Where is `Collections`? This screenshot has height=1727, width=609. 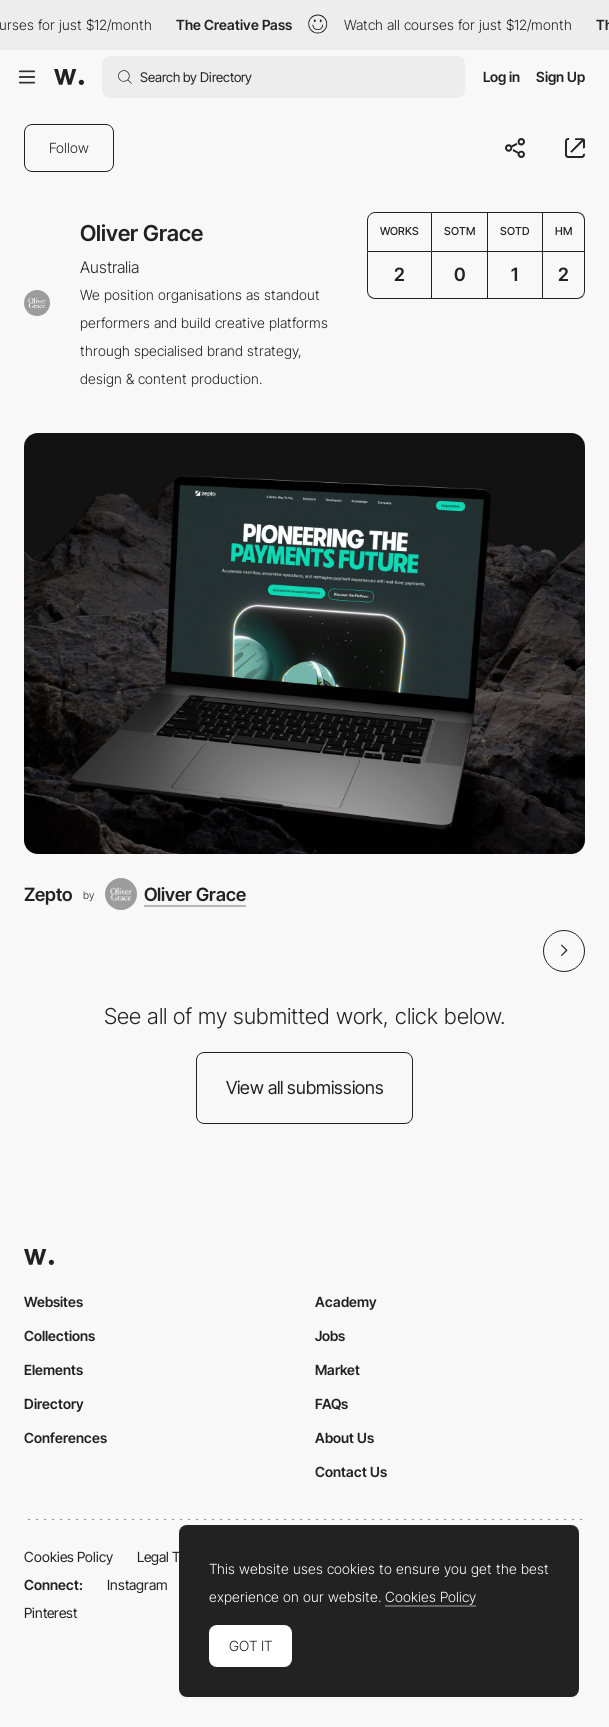
Collections is located at coordinates (59, 1335).